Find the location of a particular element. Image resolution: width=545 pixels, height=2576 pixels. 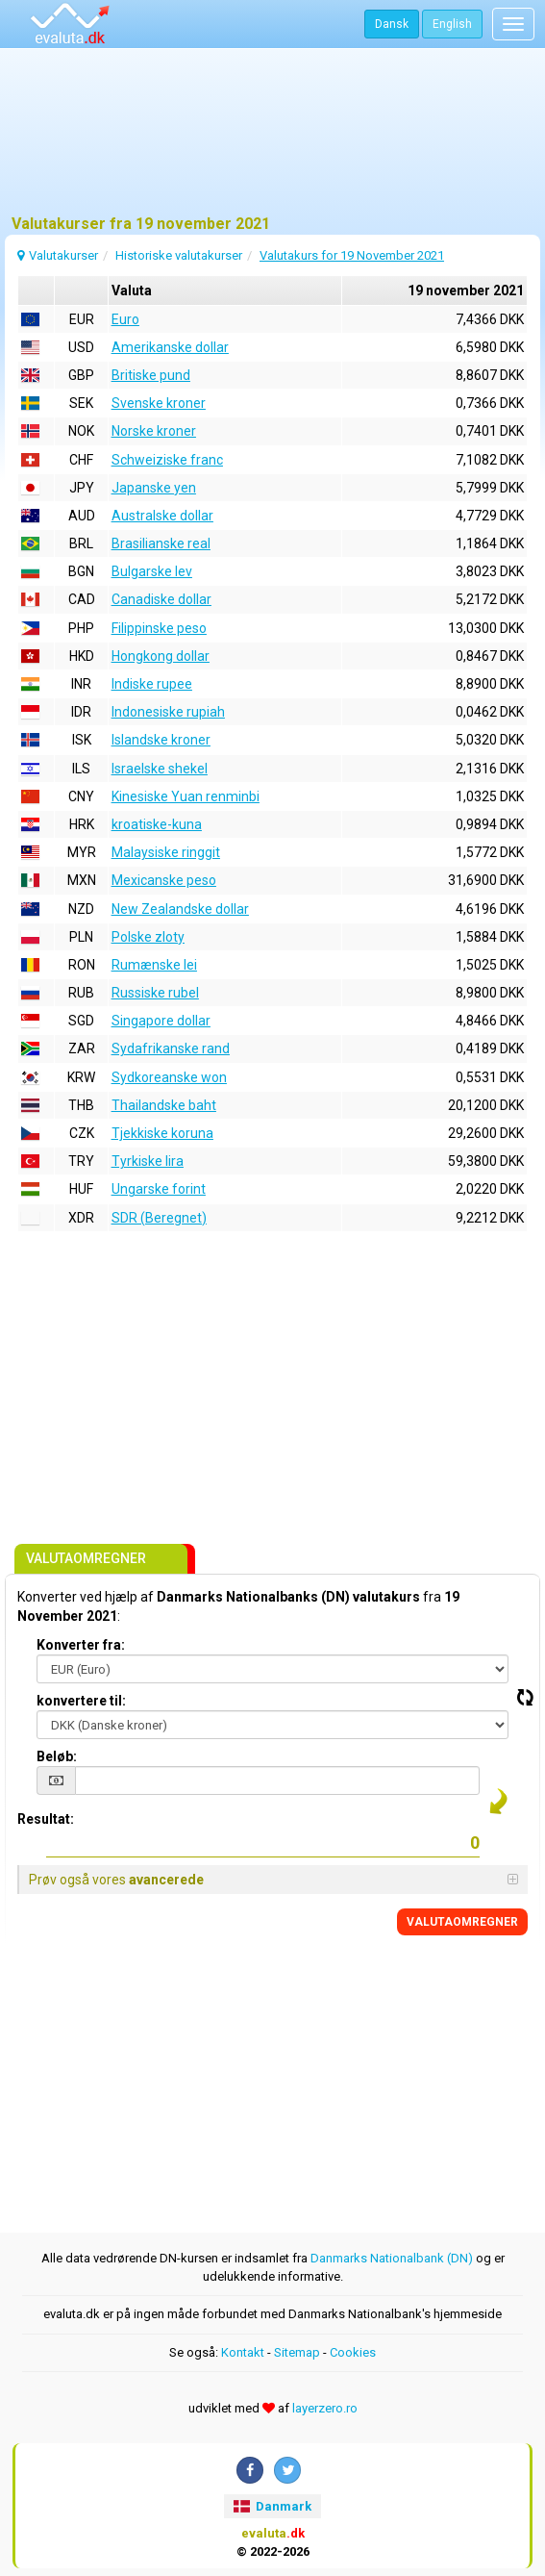

Cookies is located at coordinates (353, 2352).